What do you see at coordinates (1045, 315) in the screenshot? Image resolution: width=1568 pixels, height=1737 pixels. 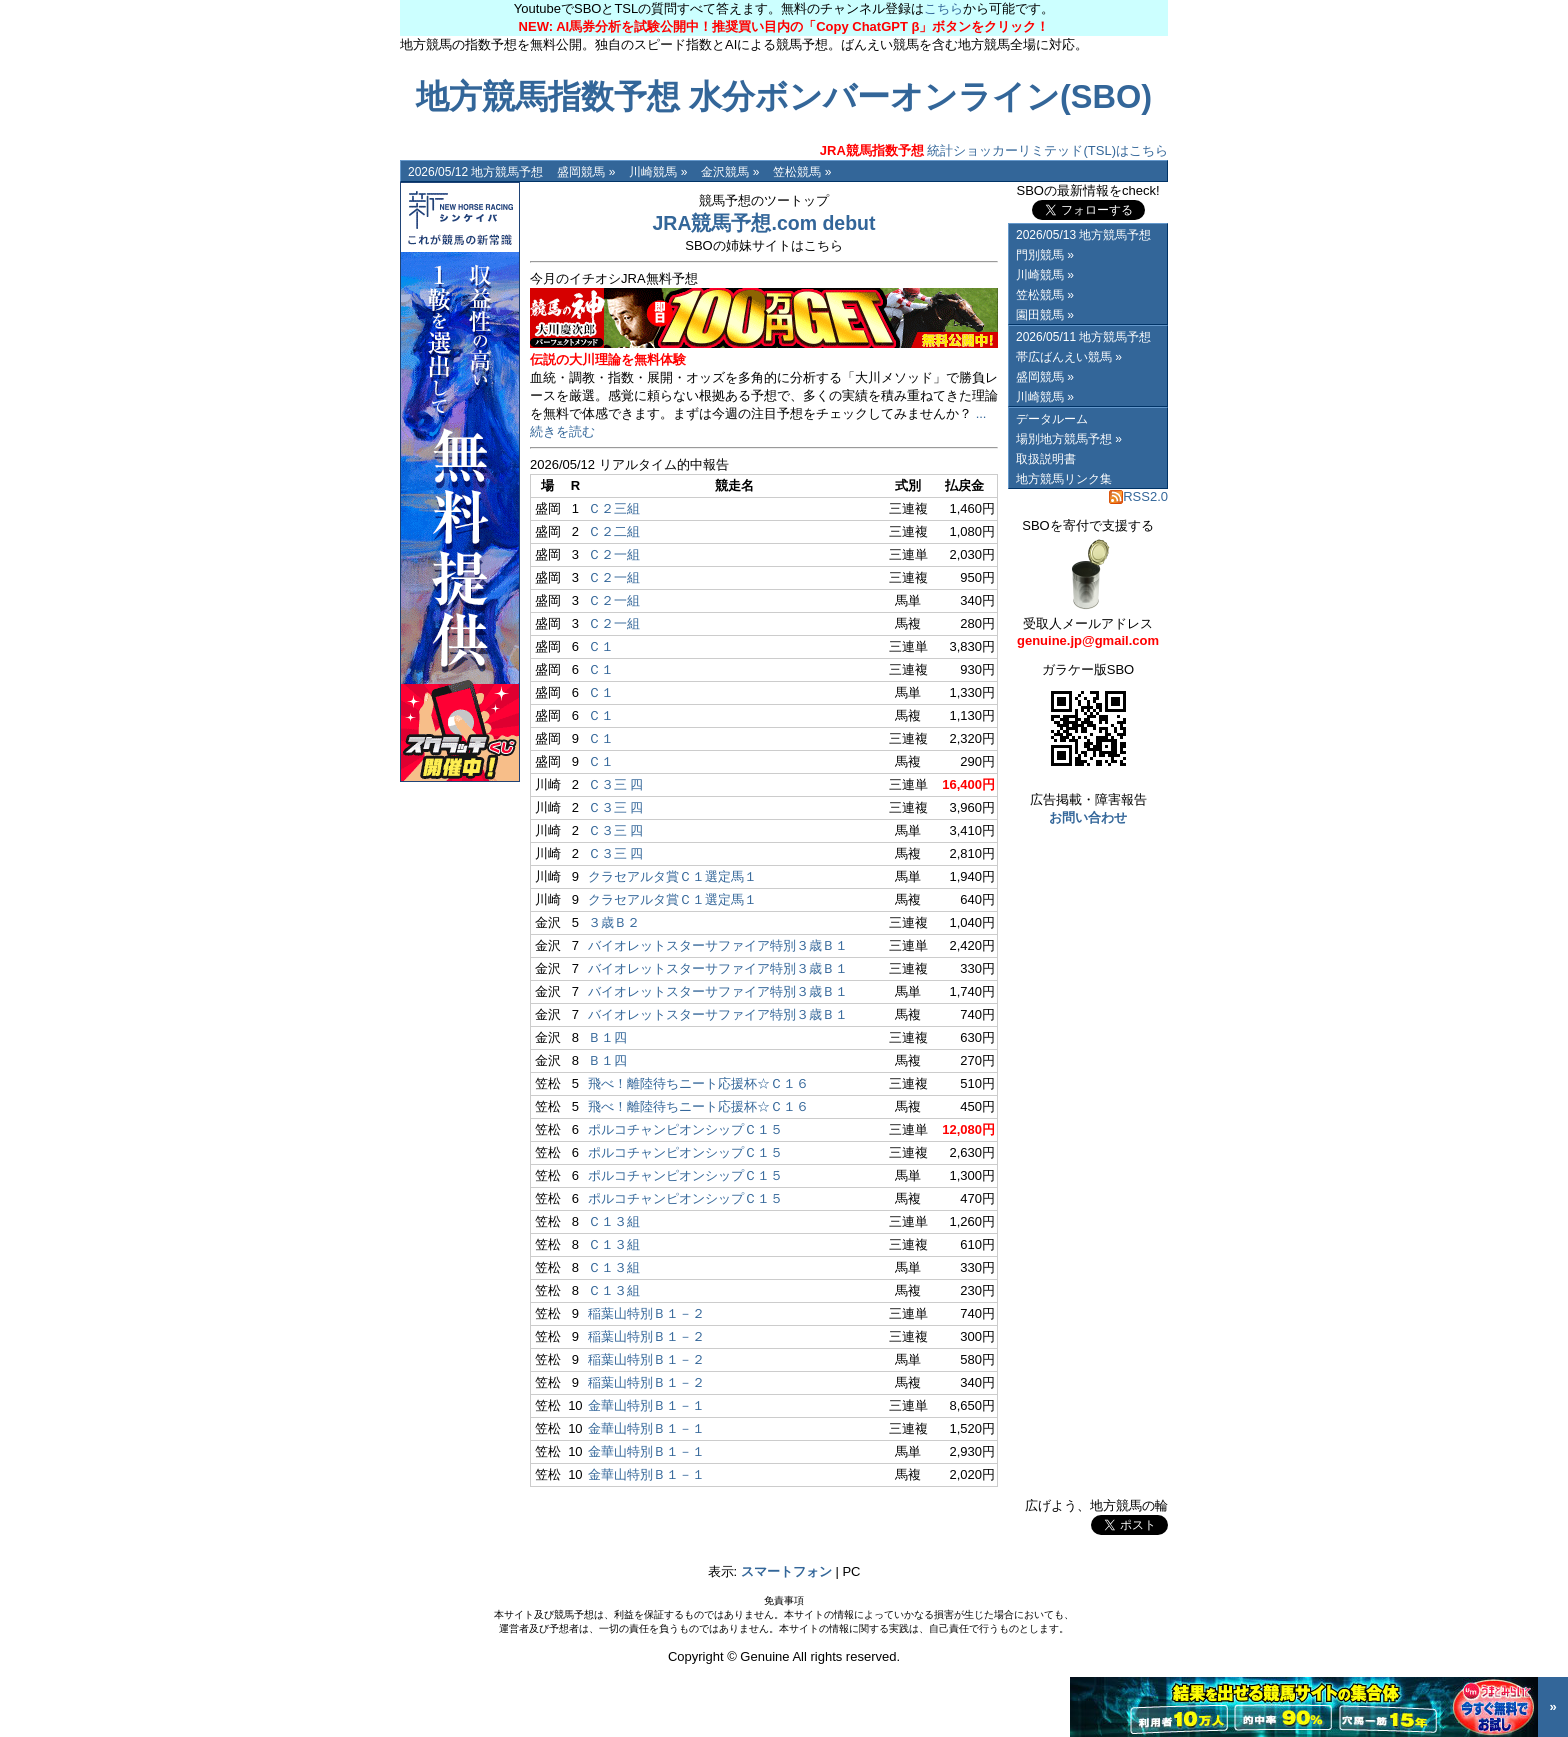 I see `園田競馬 »` at bounding box center [1045, 315].